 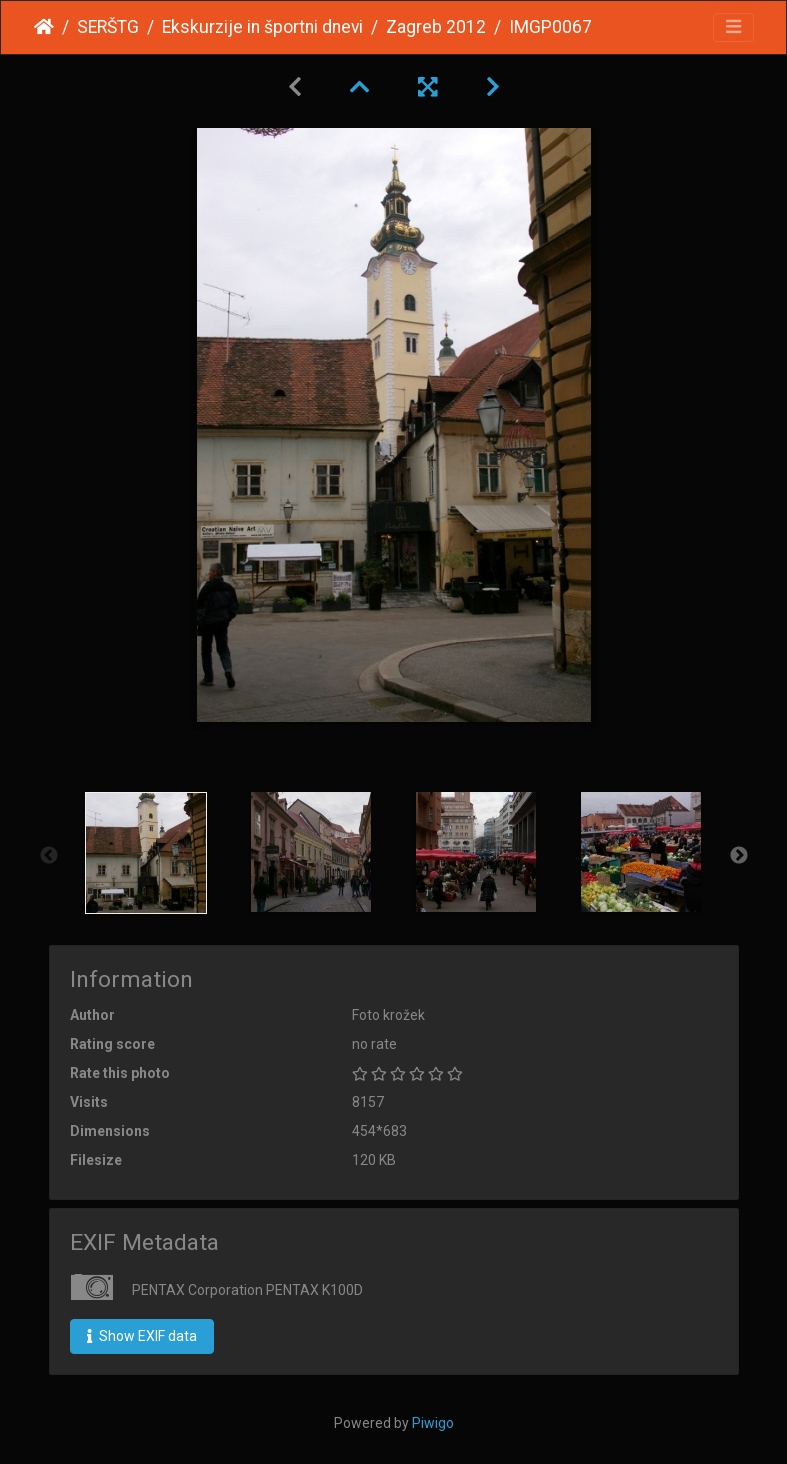 I want to click on Piwigo, so click(x=433, y=1423).